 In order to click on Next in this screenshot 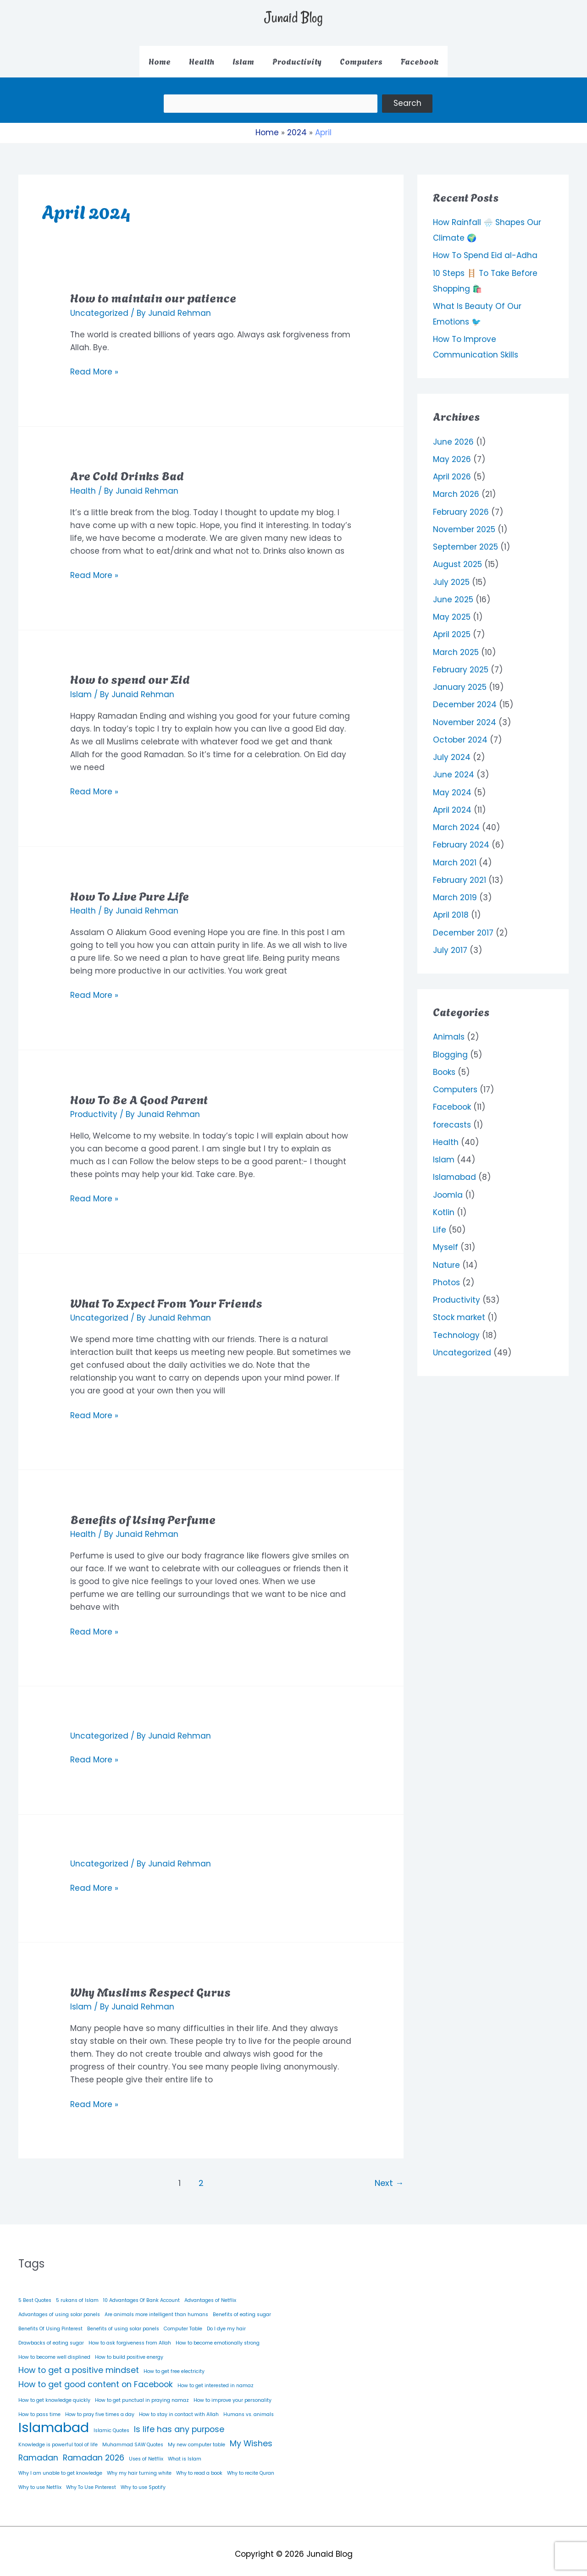, I will do `click(389, 2176)`.